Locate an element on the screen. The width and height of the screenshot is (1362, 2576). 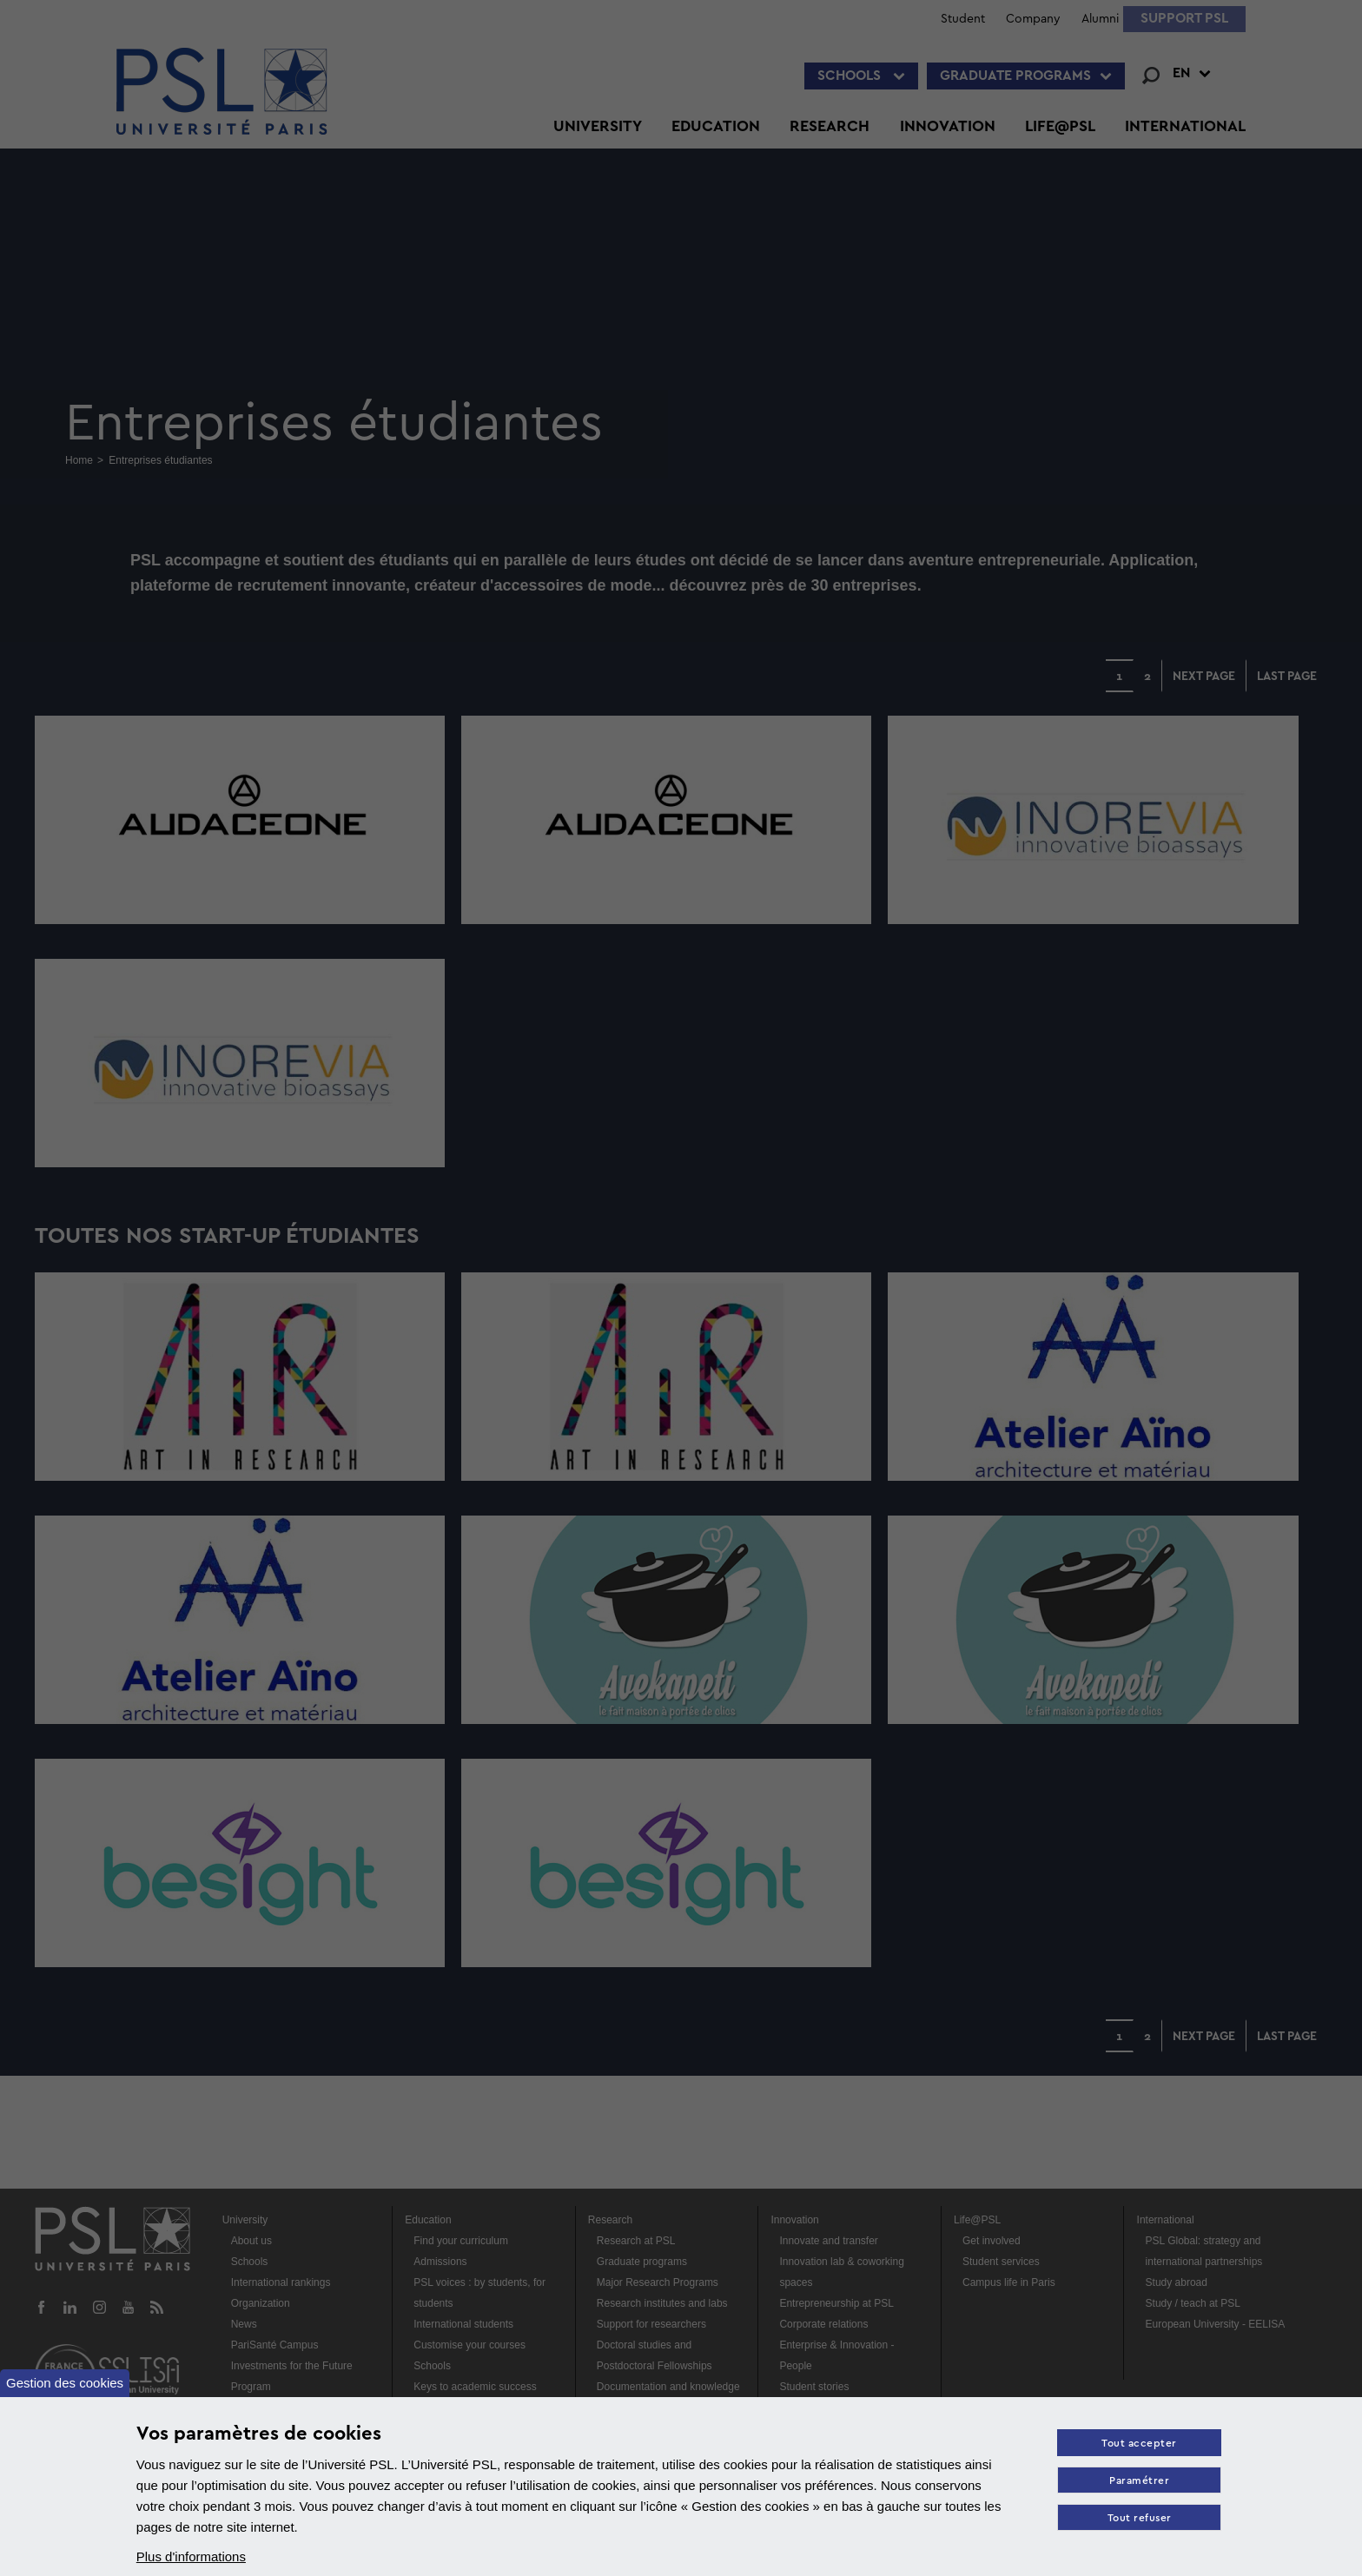
Paramétrer [Paramètres des cookies] is located at coordinates (1139, 2481).